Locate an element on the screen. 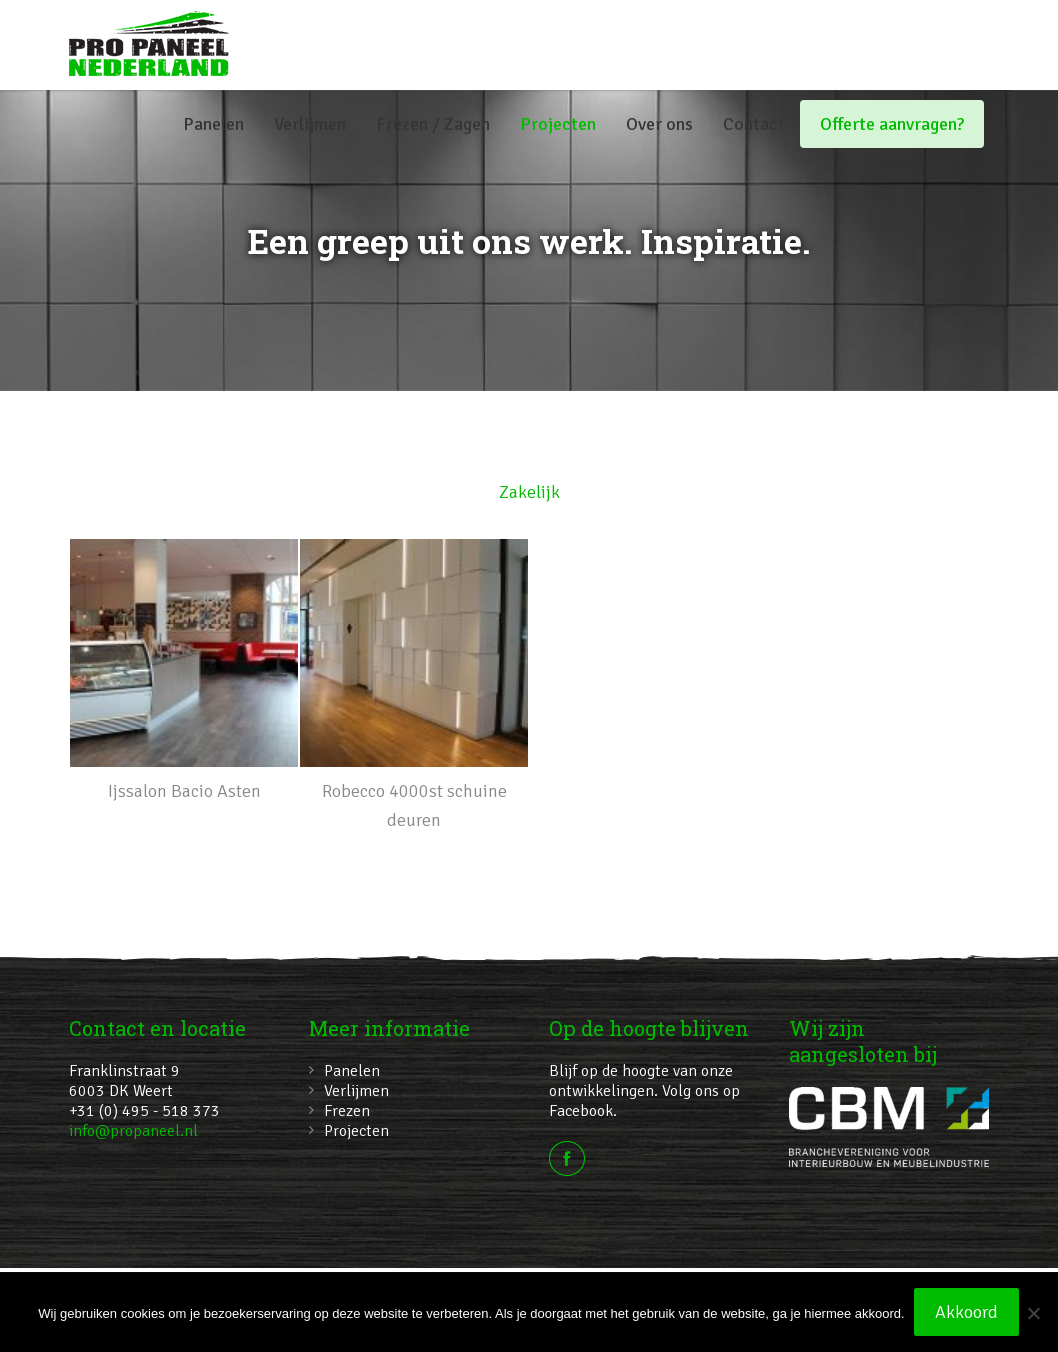  Panelen is located at coordinates (213, 124).